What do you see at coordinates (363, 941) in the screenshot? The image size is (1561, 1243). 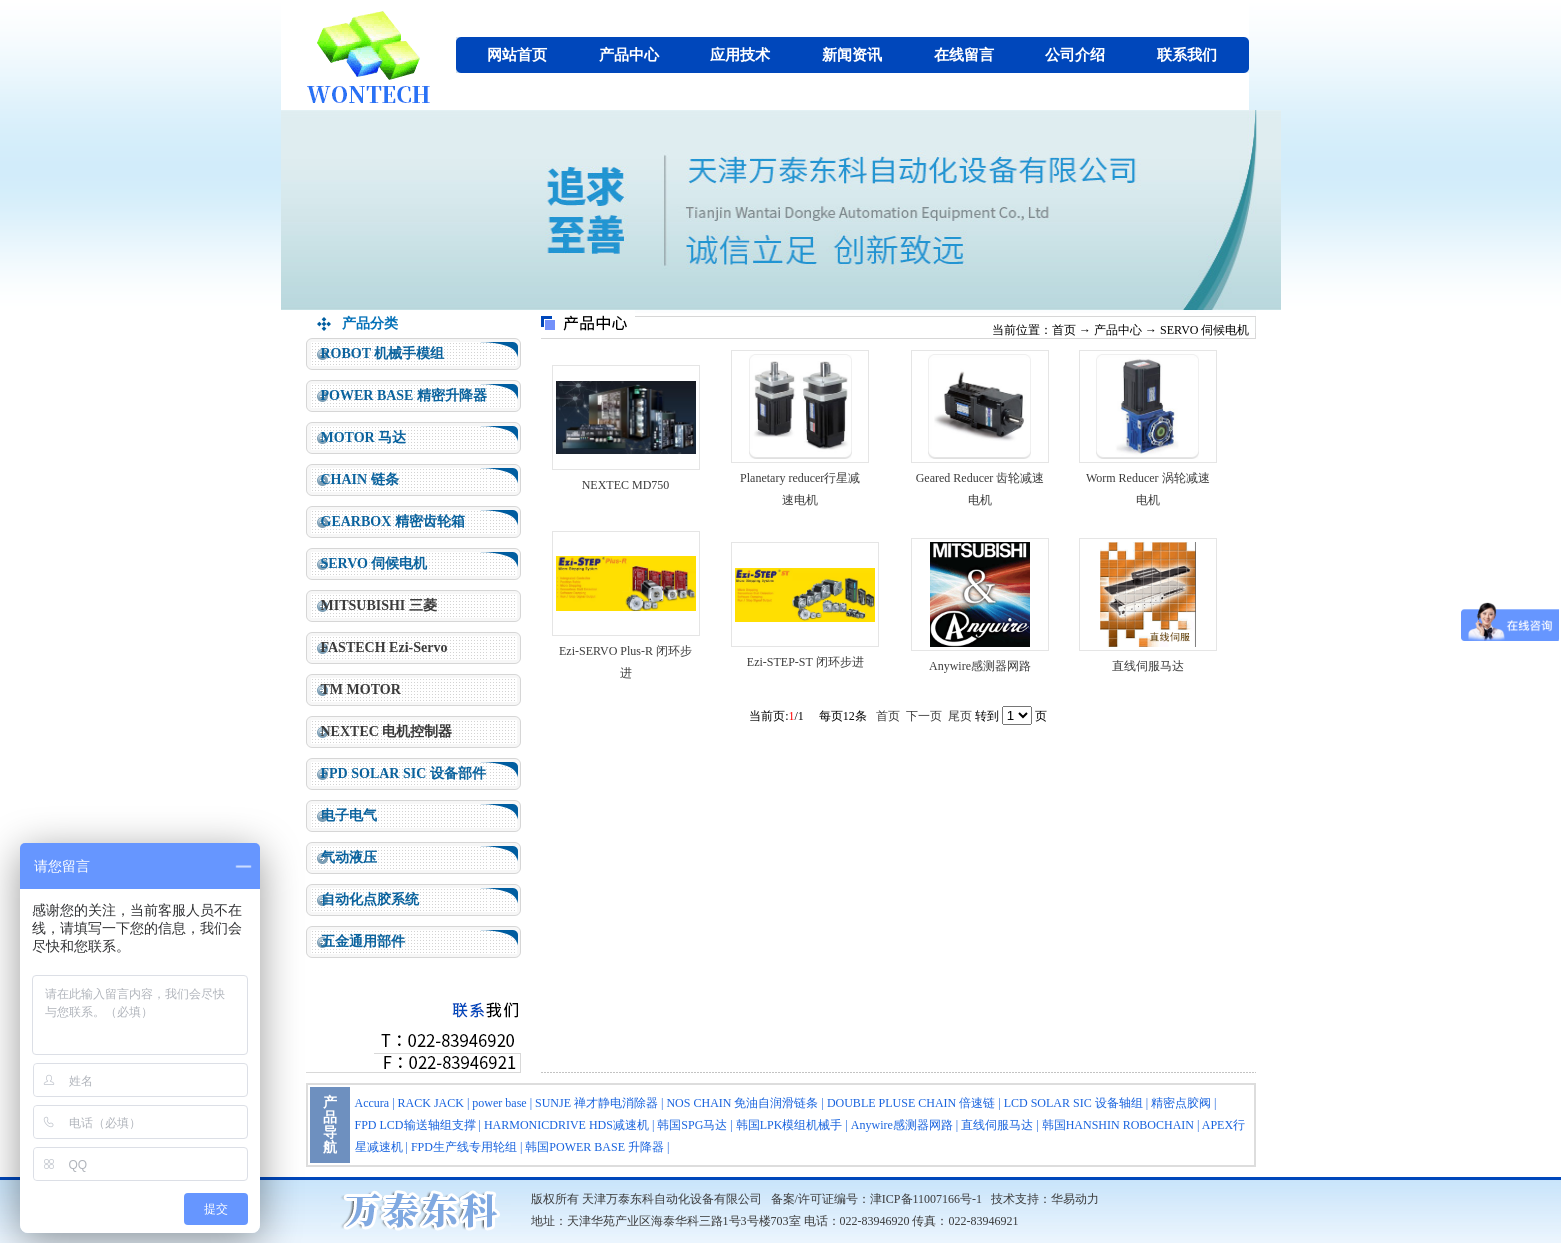 I see `五金通用部件` at bounding box center [363, 941].